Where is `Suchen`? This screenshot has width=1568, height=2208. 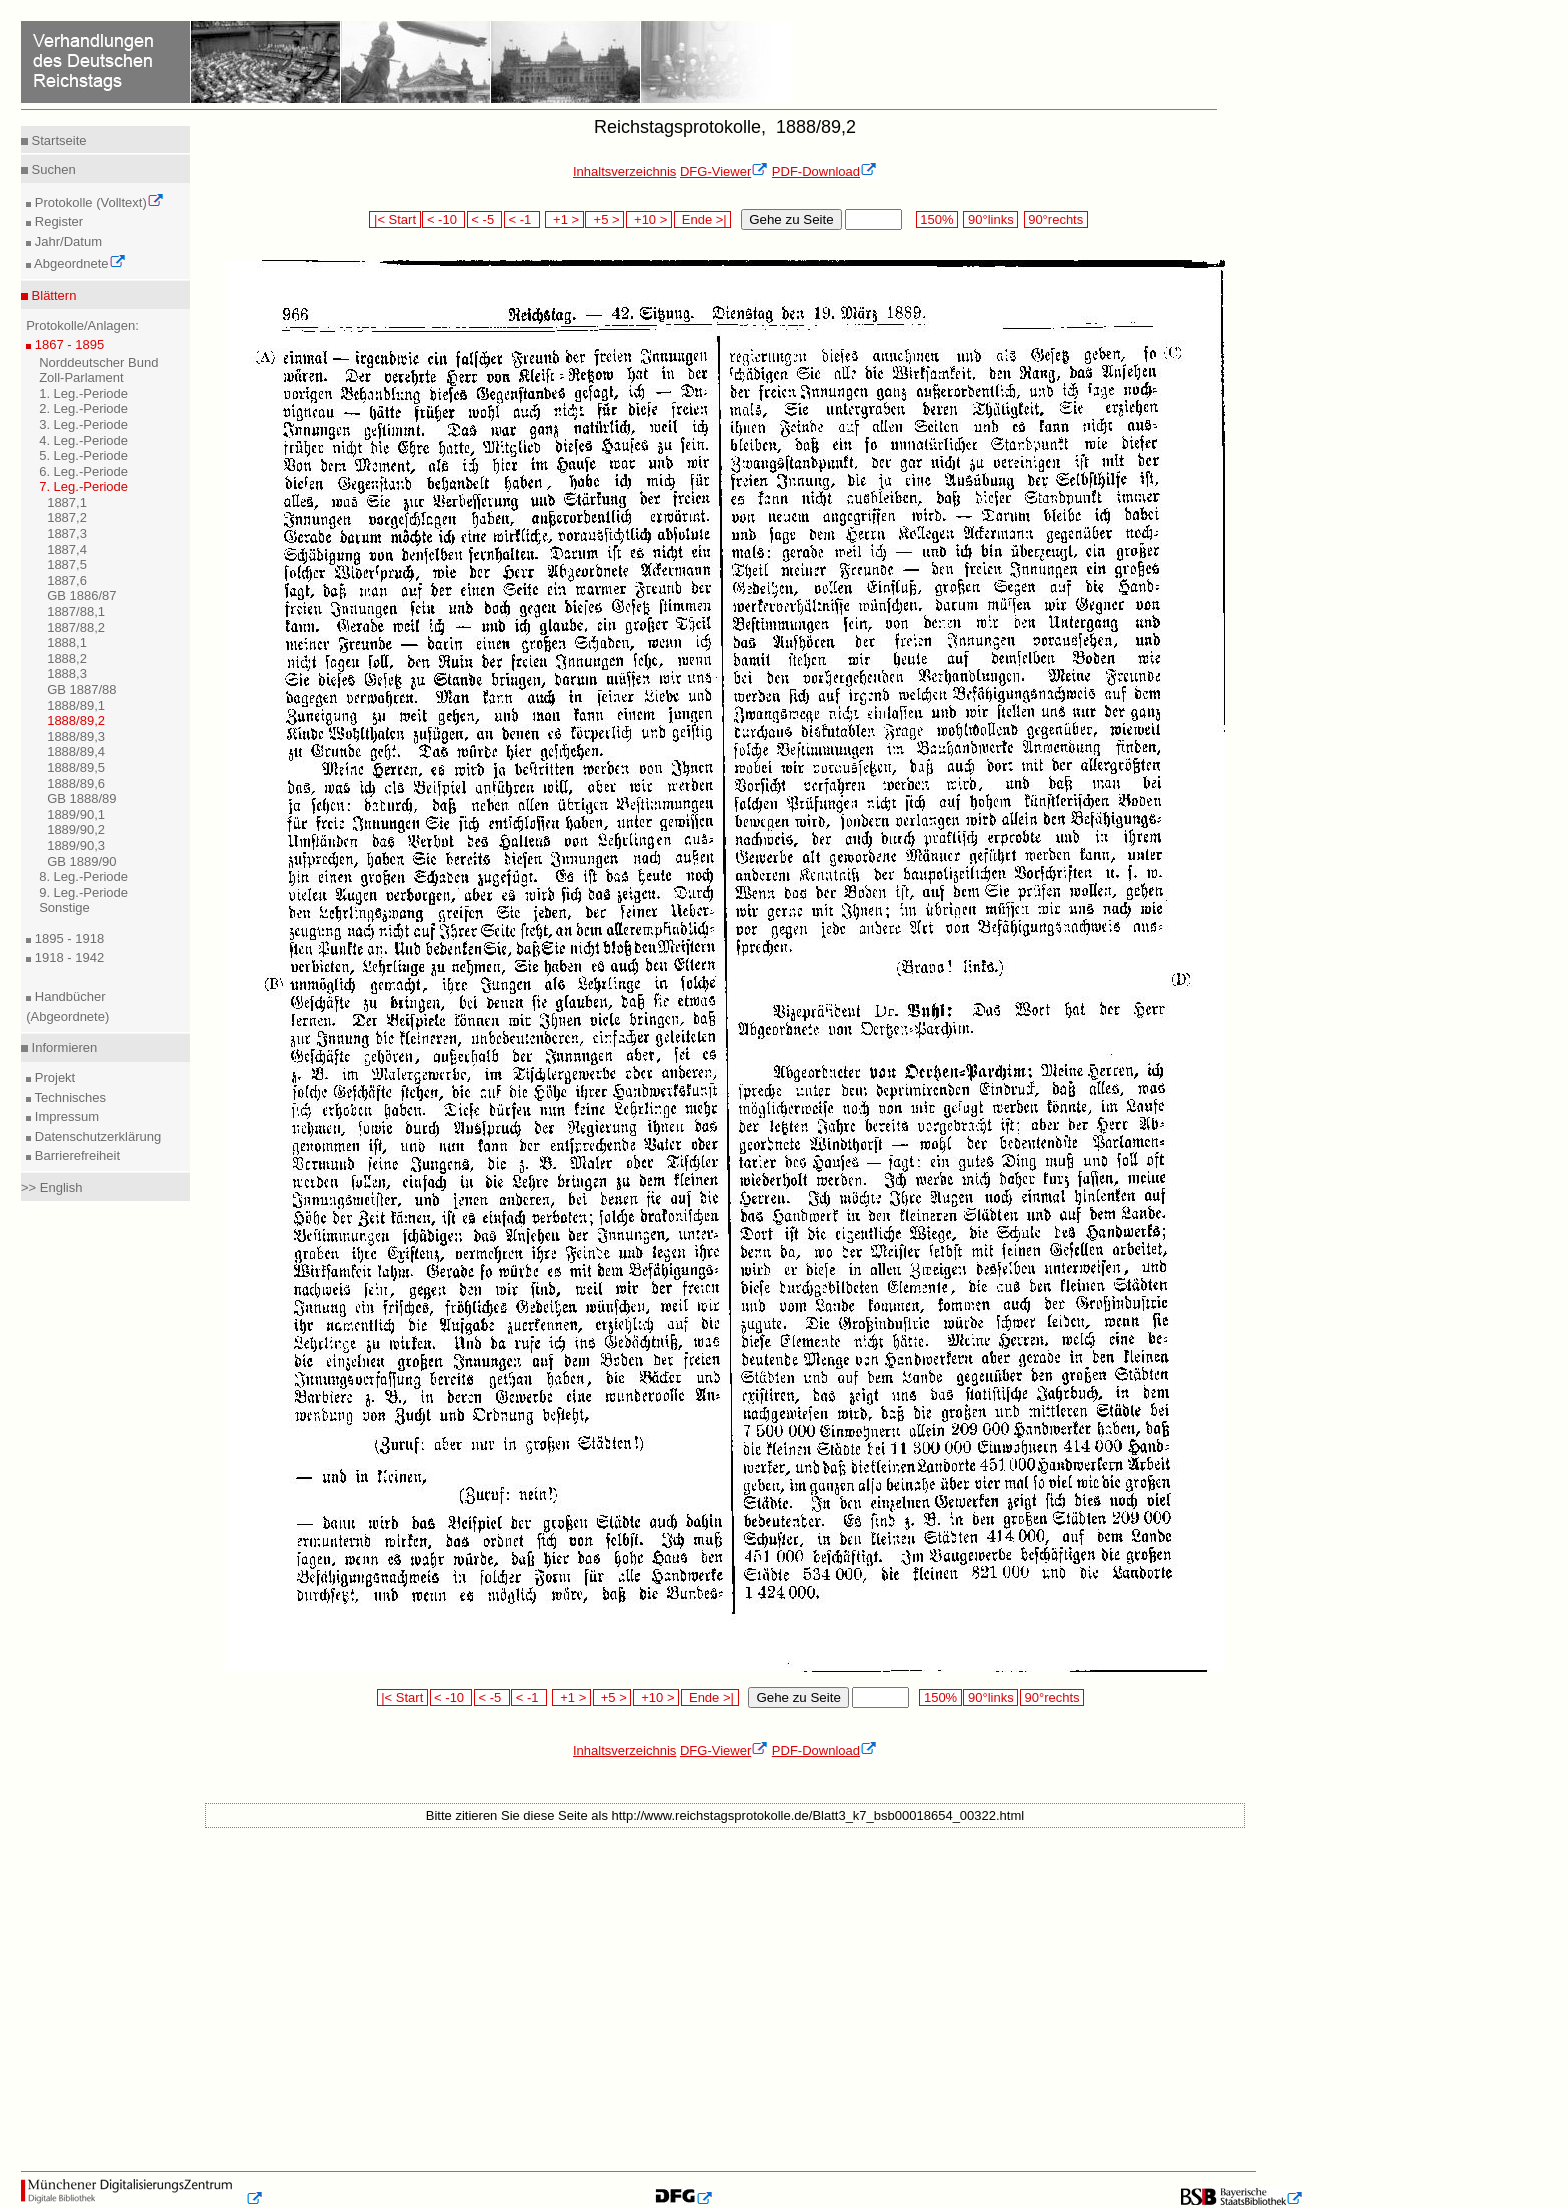 Suchen is located at coordinates (52, 169).